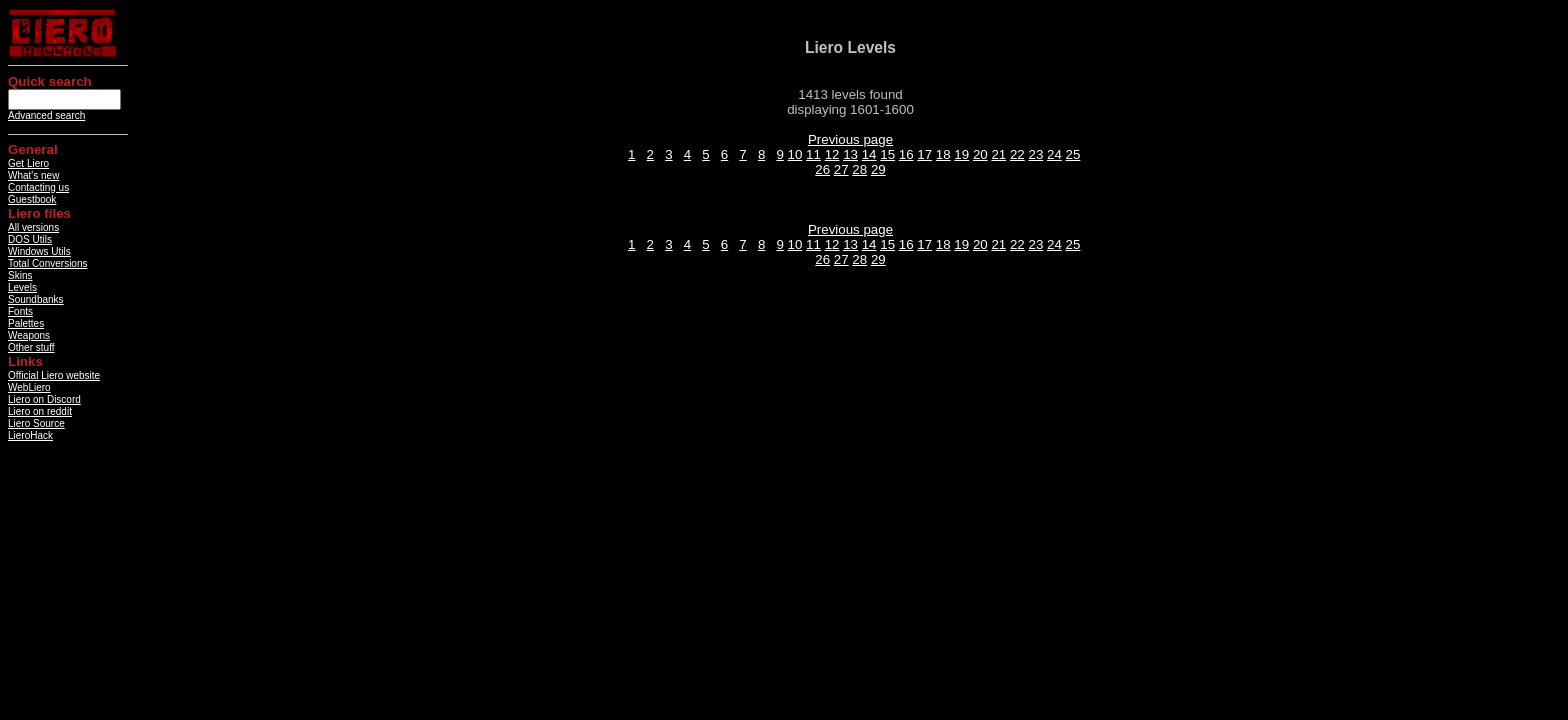 The image size is (1568, 720). What do you see at coordinates (1017, 154) in the screenshot?
I see `22` at bounding box center [1017, 154].